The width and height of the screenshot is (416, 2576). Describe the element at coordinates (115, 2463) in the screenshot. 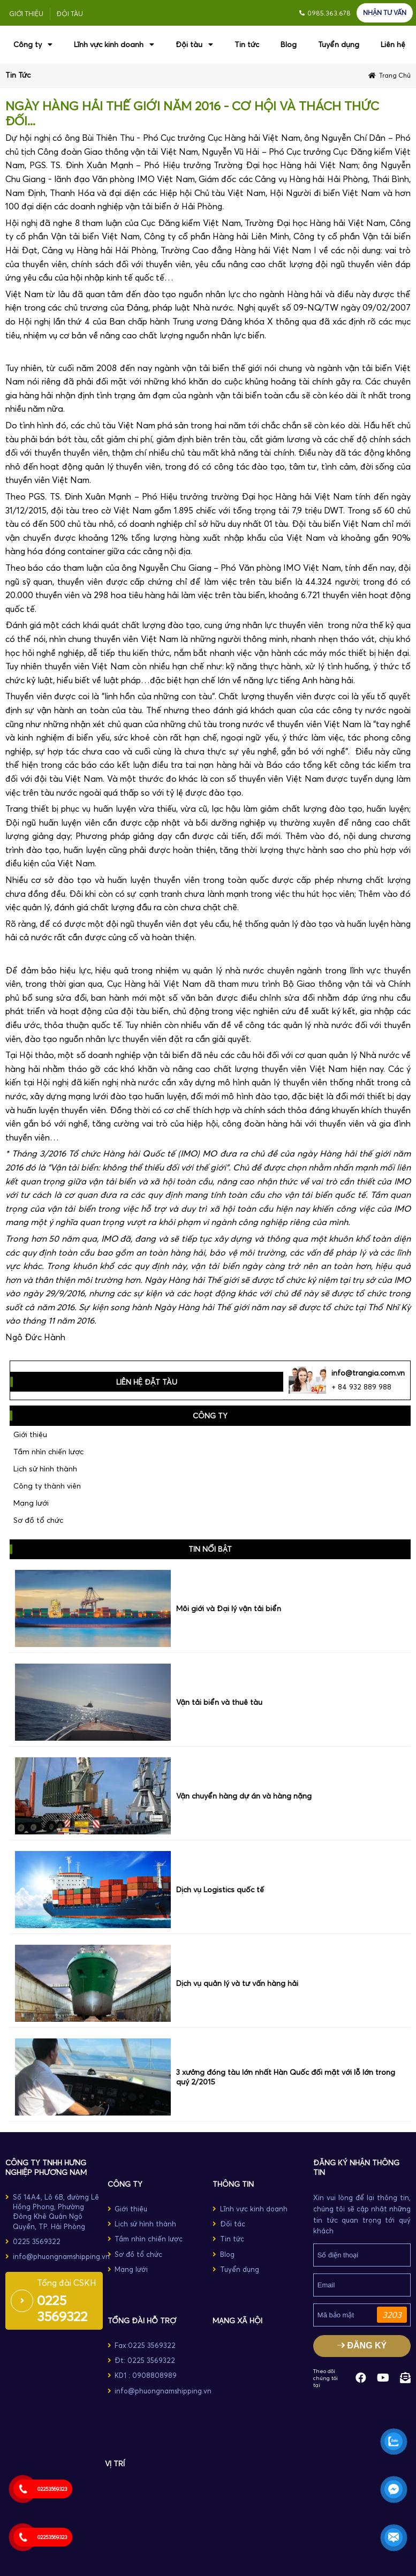

I see `Vị trí` at that location.